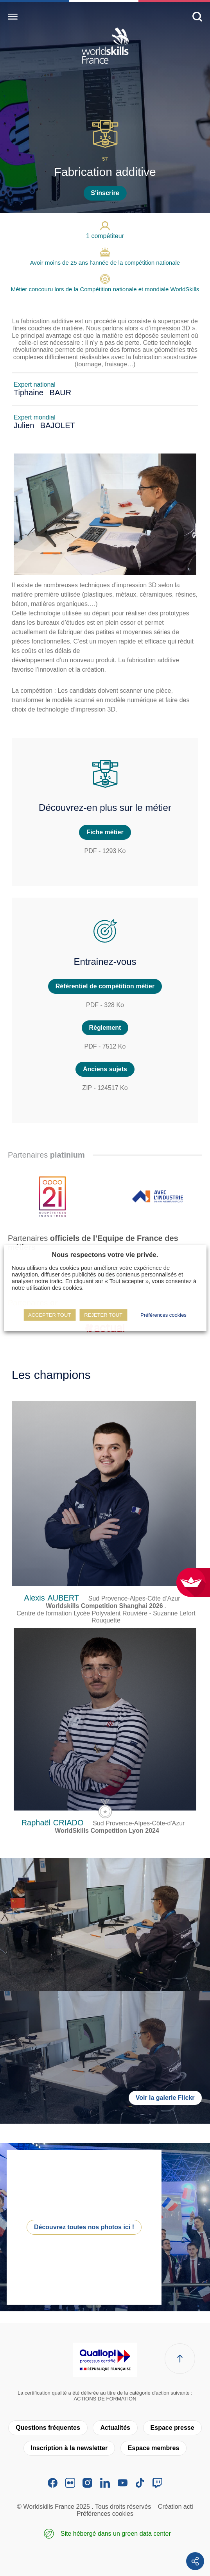  I want to click on Nous respectons votre vie privée. [heading], so click(105, 1254).